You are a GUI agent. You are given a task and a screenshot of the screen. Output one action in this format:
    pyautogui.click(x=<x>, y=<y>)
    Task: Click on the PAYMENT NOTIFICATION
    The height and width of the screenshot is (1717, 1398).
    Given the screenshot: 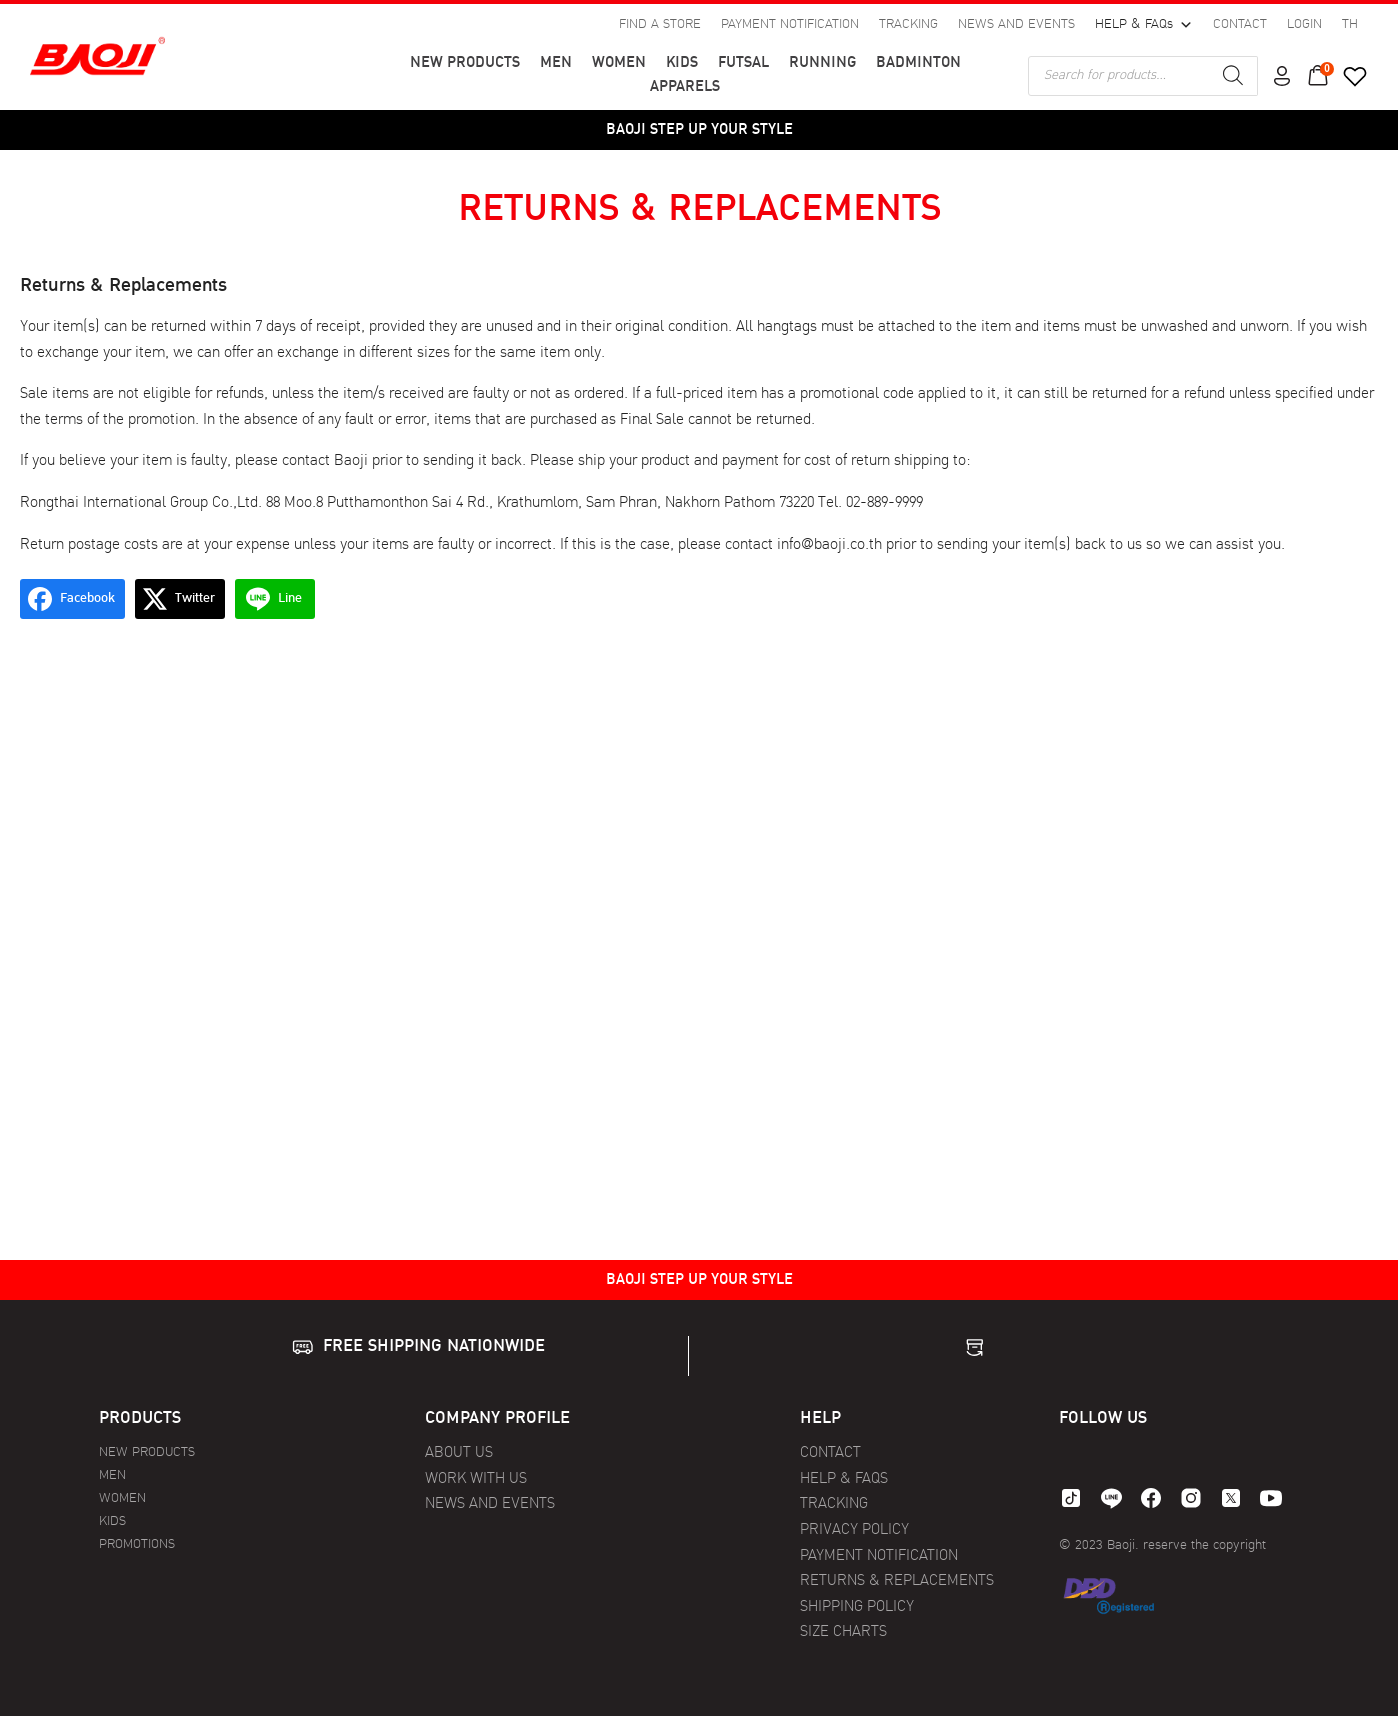 What is the action you would take?
    pyautogui.click(x=790, y=25)
    